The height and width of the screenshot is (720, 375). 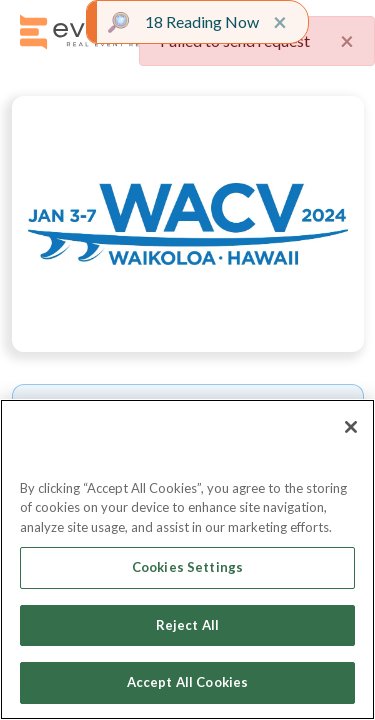 I want to click on [Close], so click(x=351, y=427).